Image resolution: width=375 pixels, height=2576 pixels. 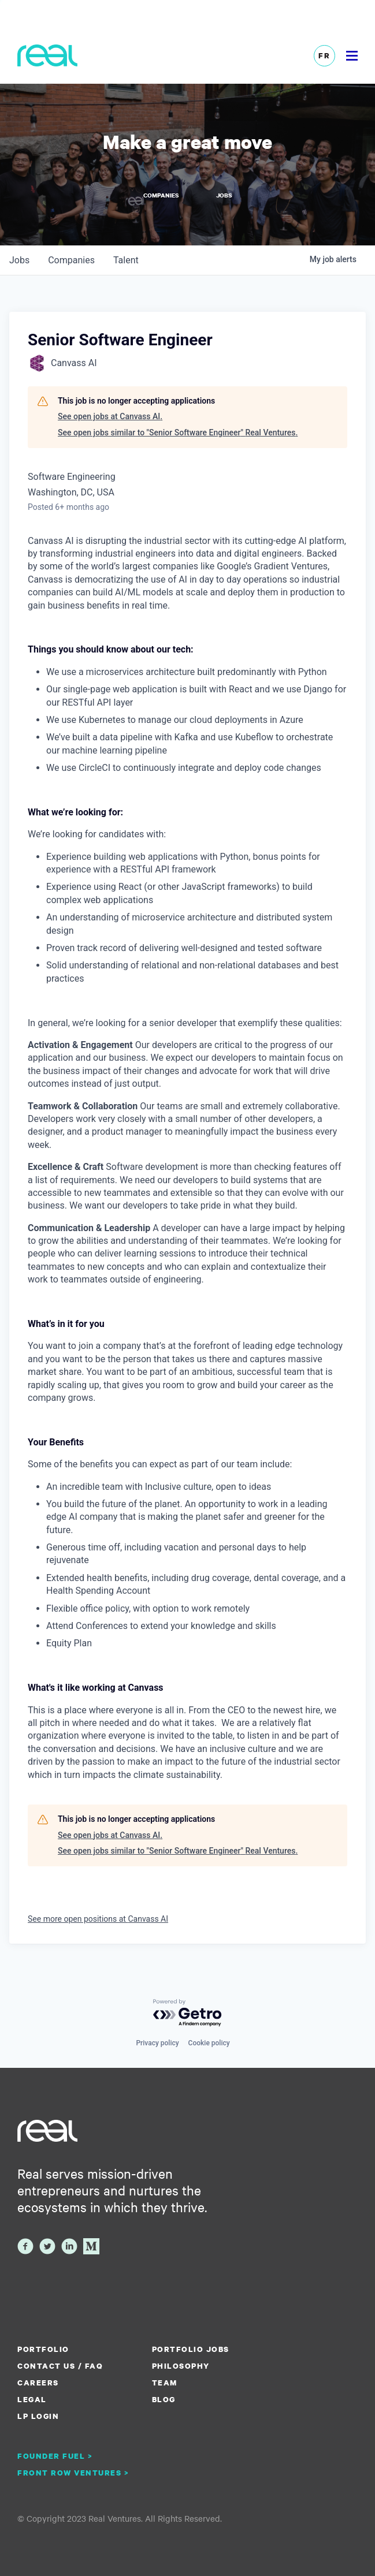 I want to click on Legal, so click(x=32, y=2399).